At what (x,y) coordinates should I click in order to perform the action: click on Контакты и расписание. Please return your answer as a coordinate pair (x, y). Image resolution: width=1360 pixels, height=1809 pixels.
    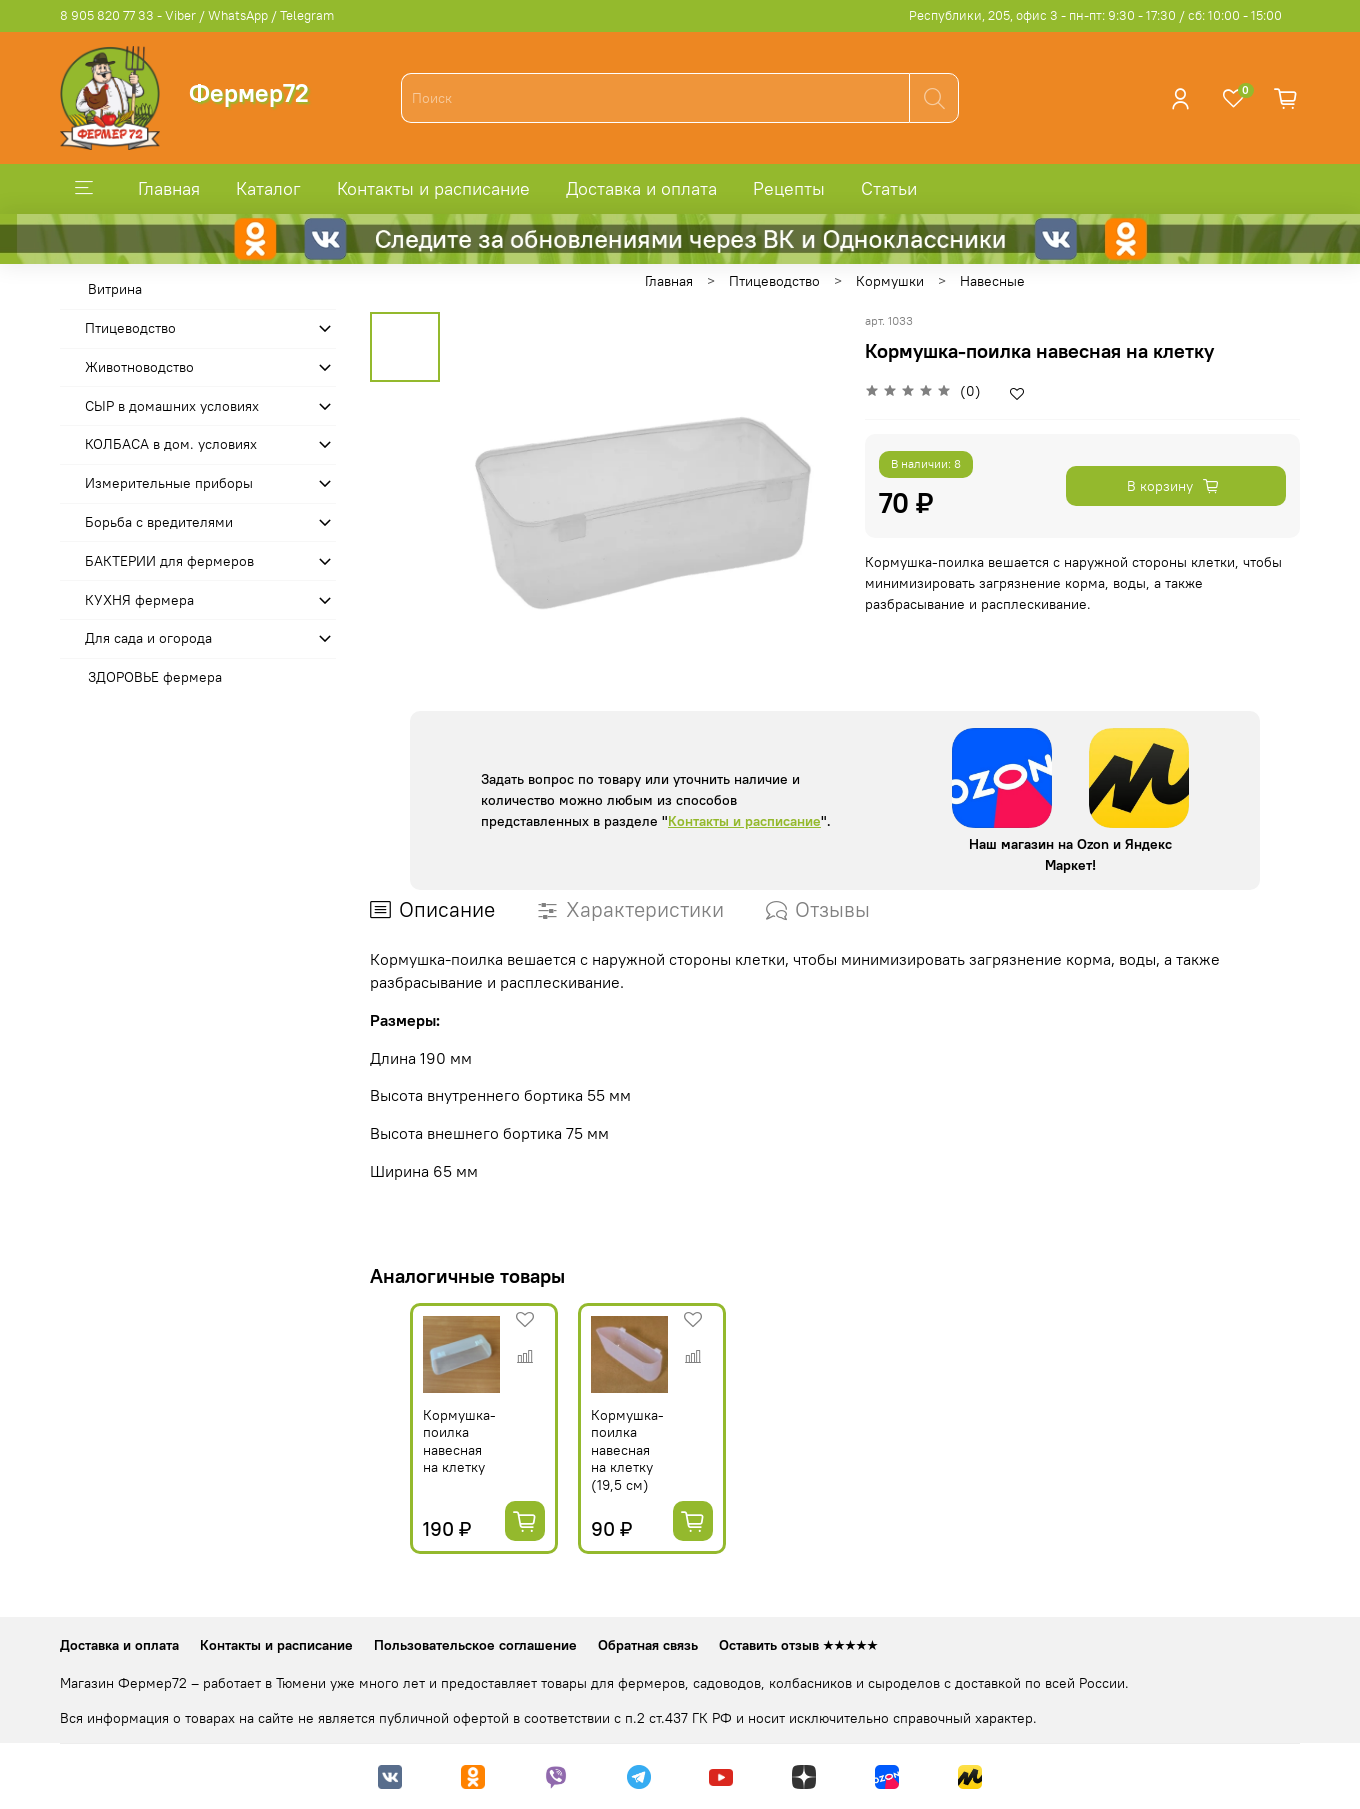
    Looking at the image, I should click on (433, 188).